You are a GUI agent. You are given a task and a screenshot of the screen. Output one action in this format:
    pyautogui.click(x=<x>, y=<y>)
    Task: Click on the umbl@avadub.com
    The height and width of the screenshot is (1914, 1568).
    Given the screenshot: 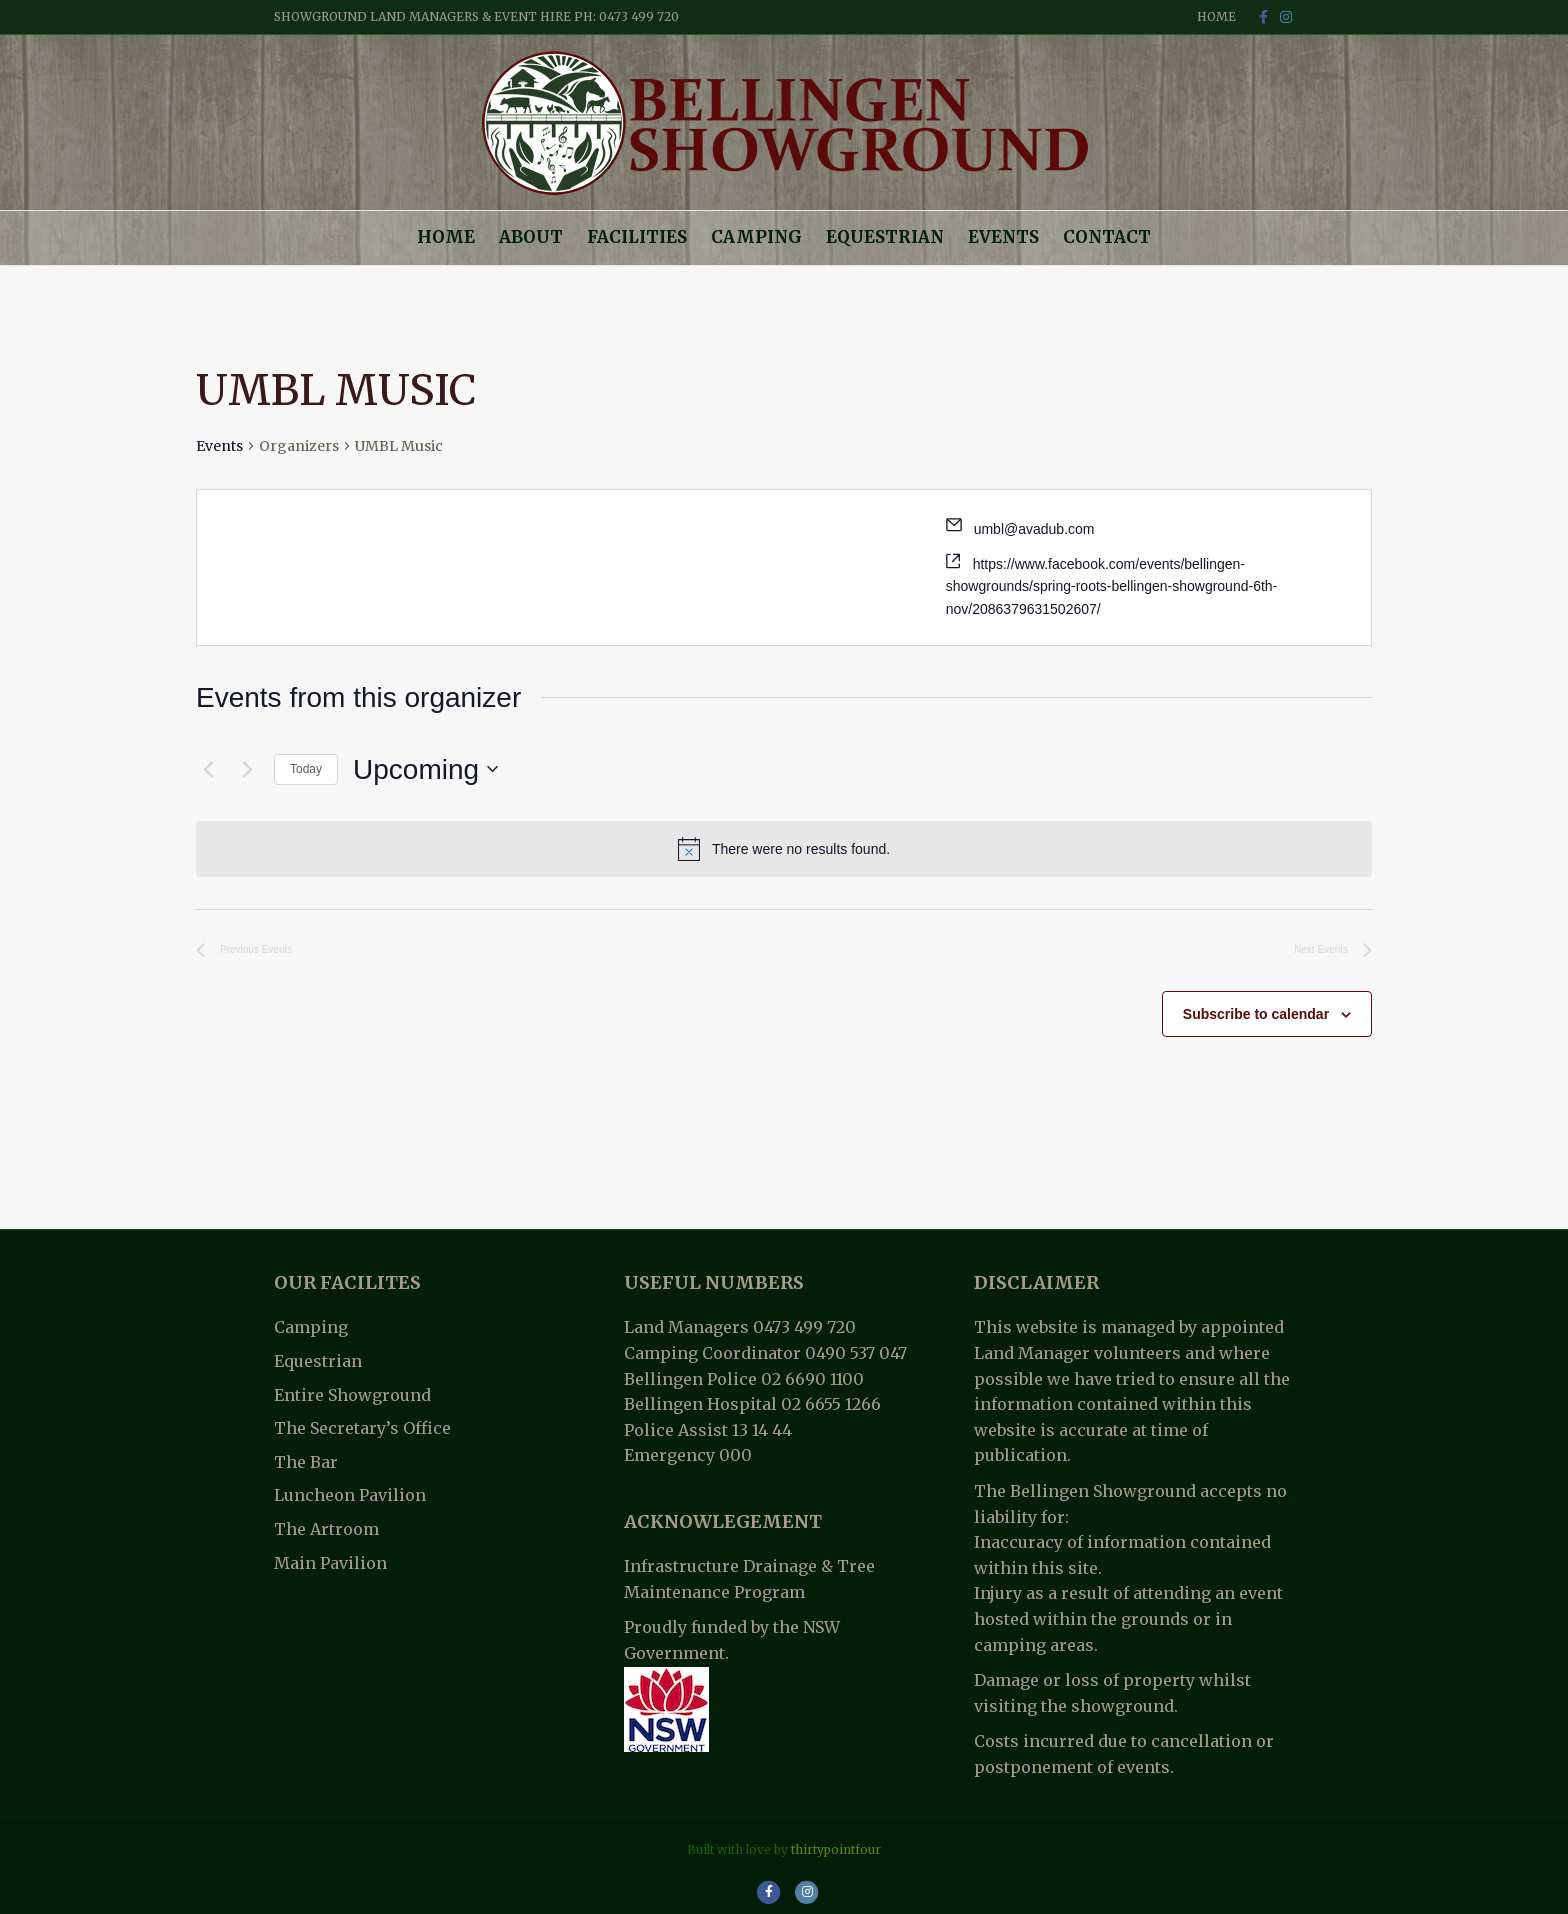 What is the action you would take?
    pyautogui.click(x=1034, y=529)
    